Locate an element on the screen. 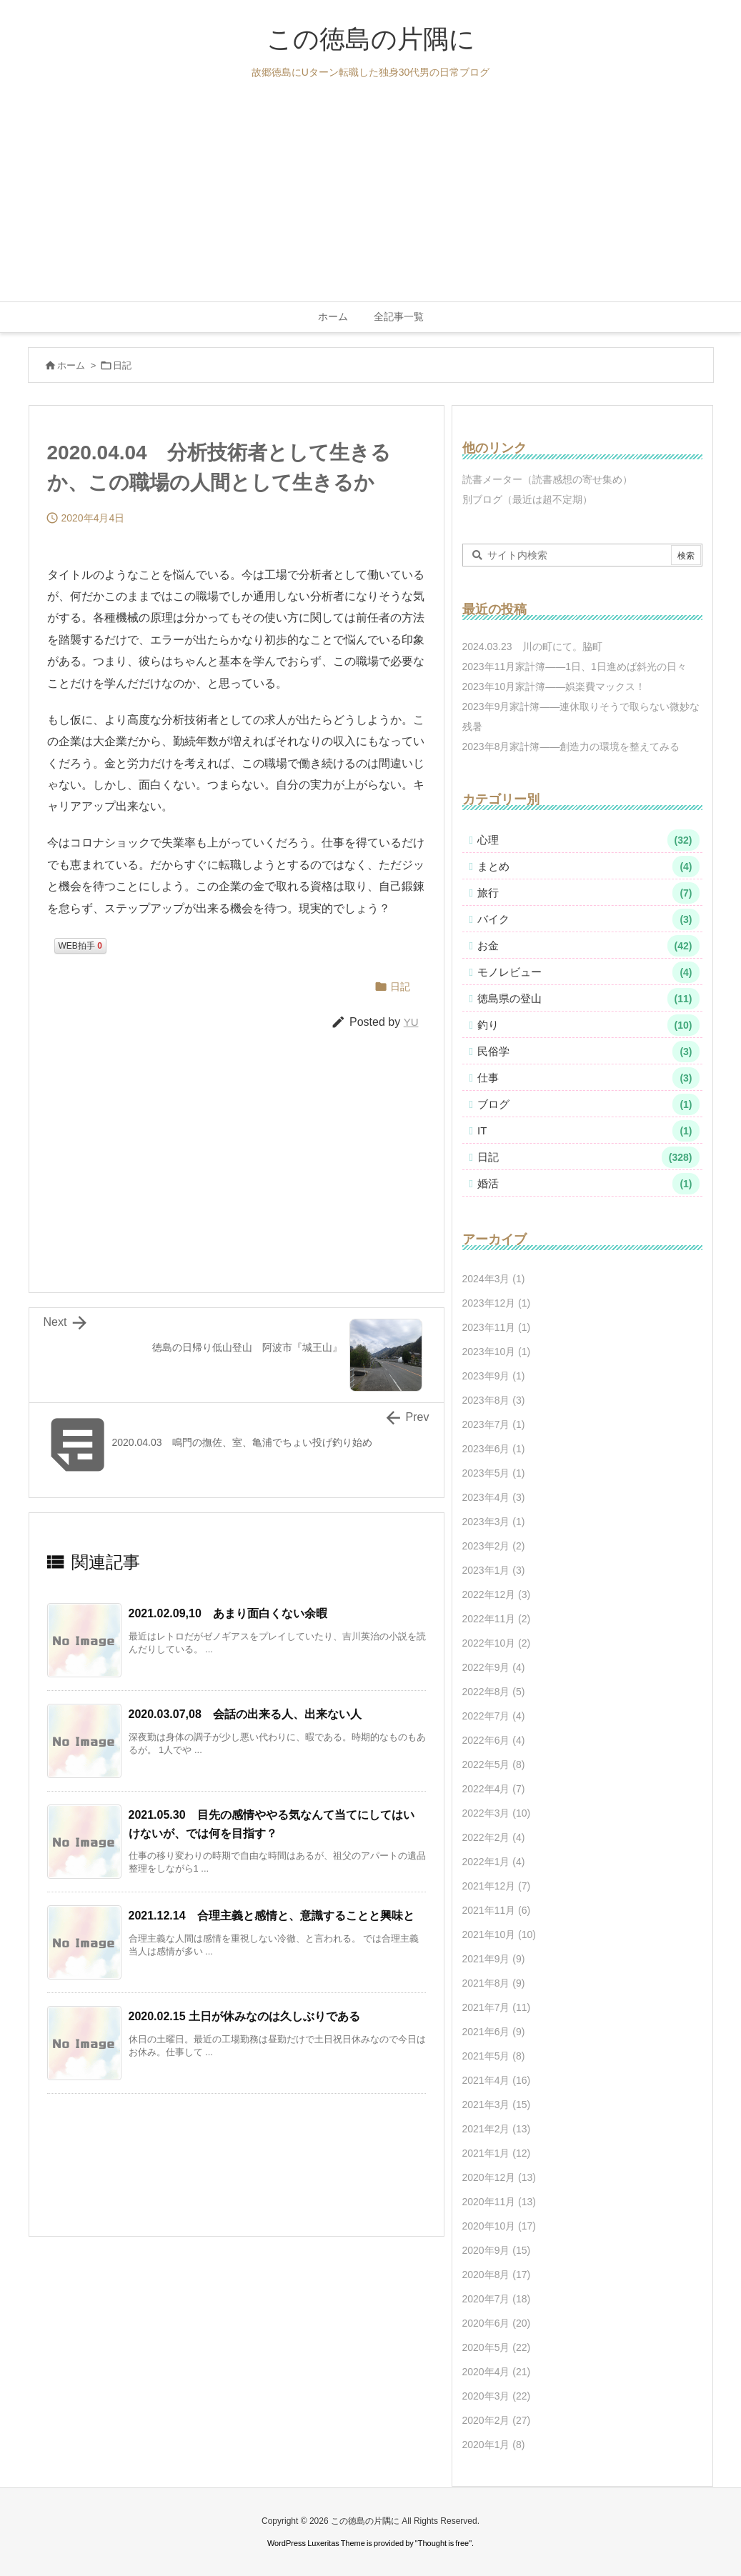  2020年10月 is located at coordinates (499, 2226).